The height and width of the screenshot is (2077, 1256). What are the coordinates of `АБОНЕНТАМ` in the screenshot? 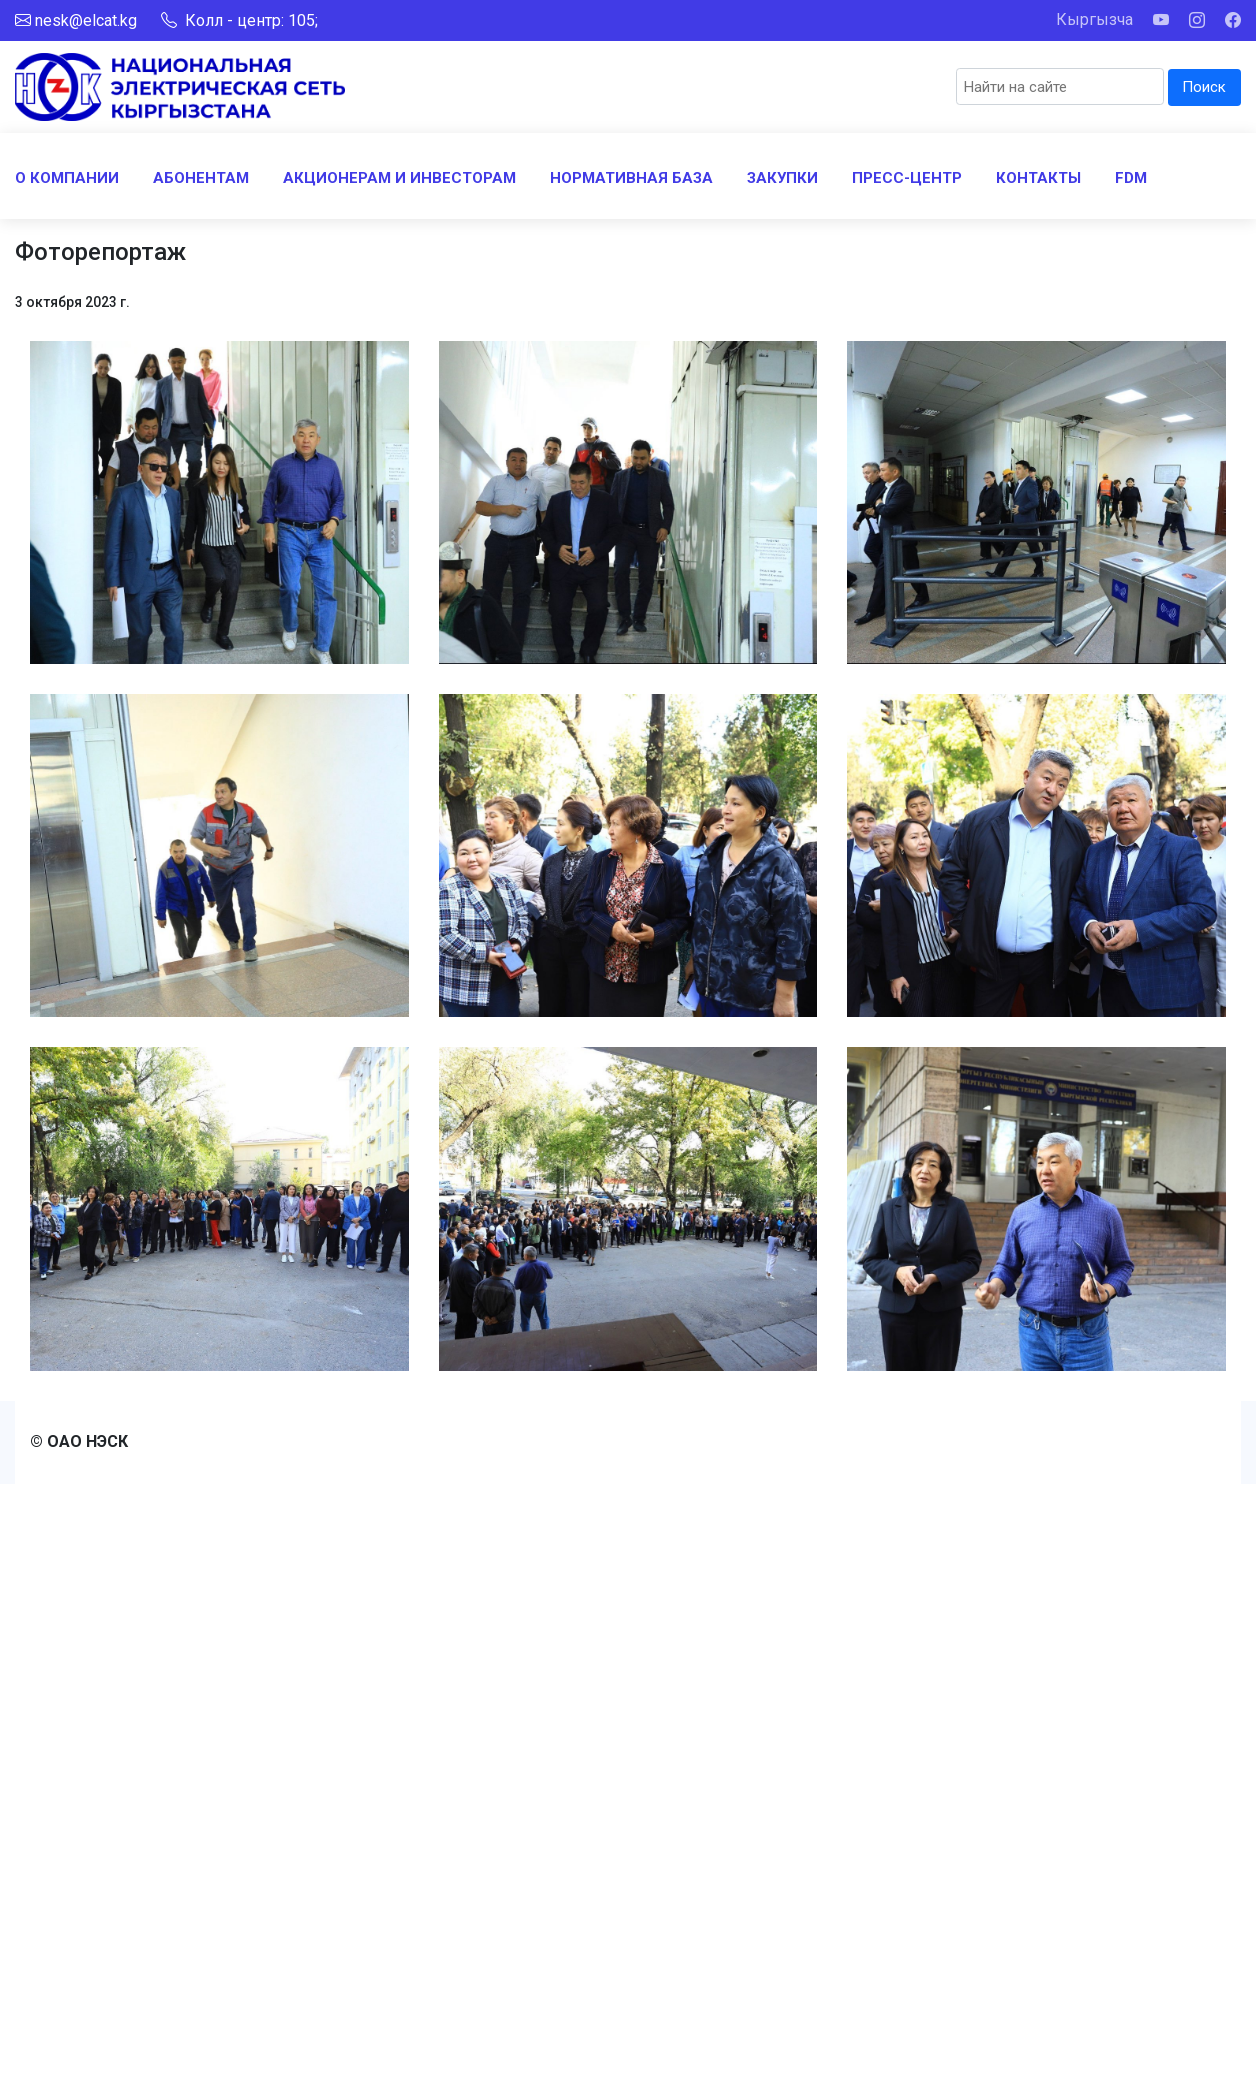 It's located at (201, 178).